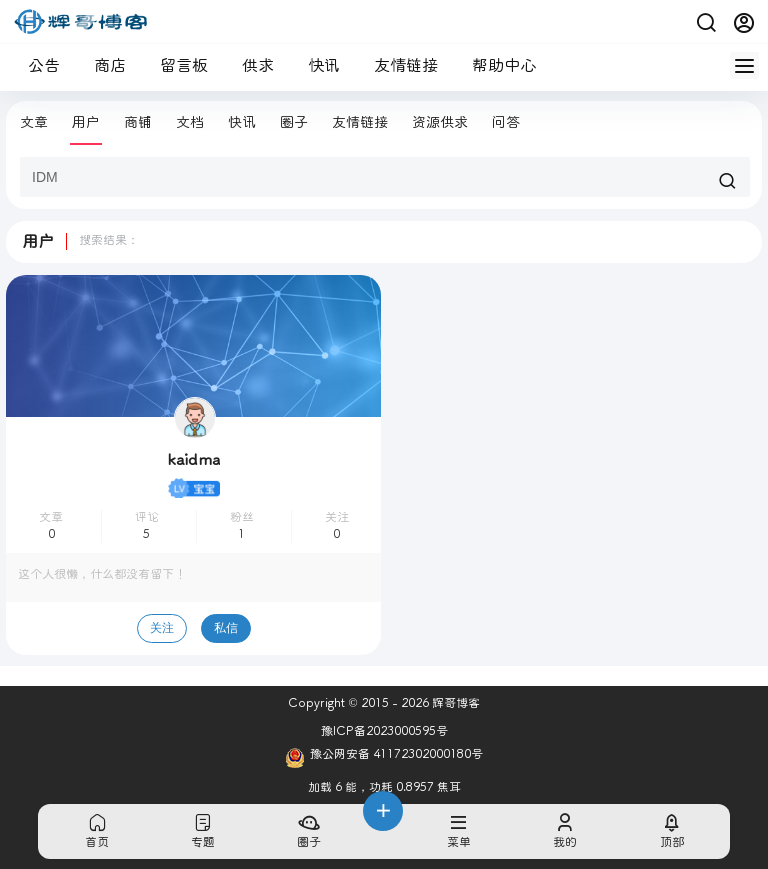 The height and width of the screenshot is (869, 768). I want to click on 公告, so click(36, 65).